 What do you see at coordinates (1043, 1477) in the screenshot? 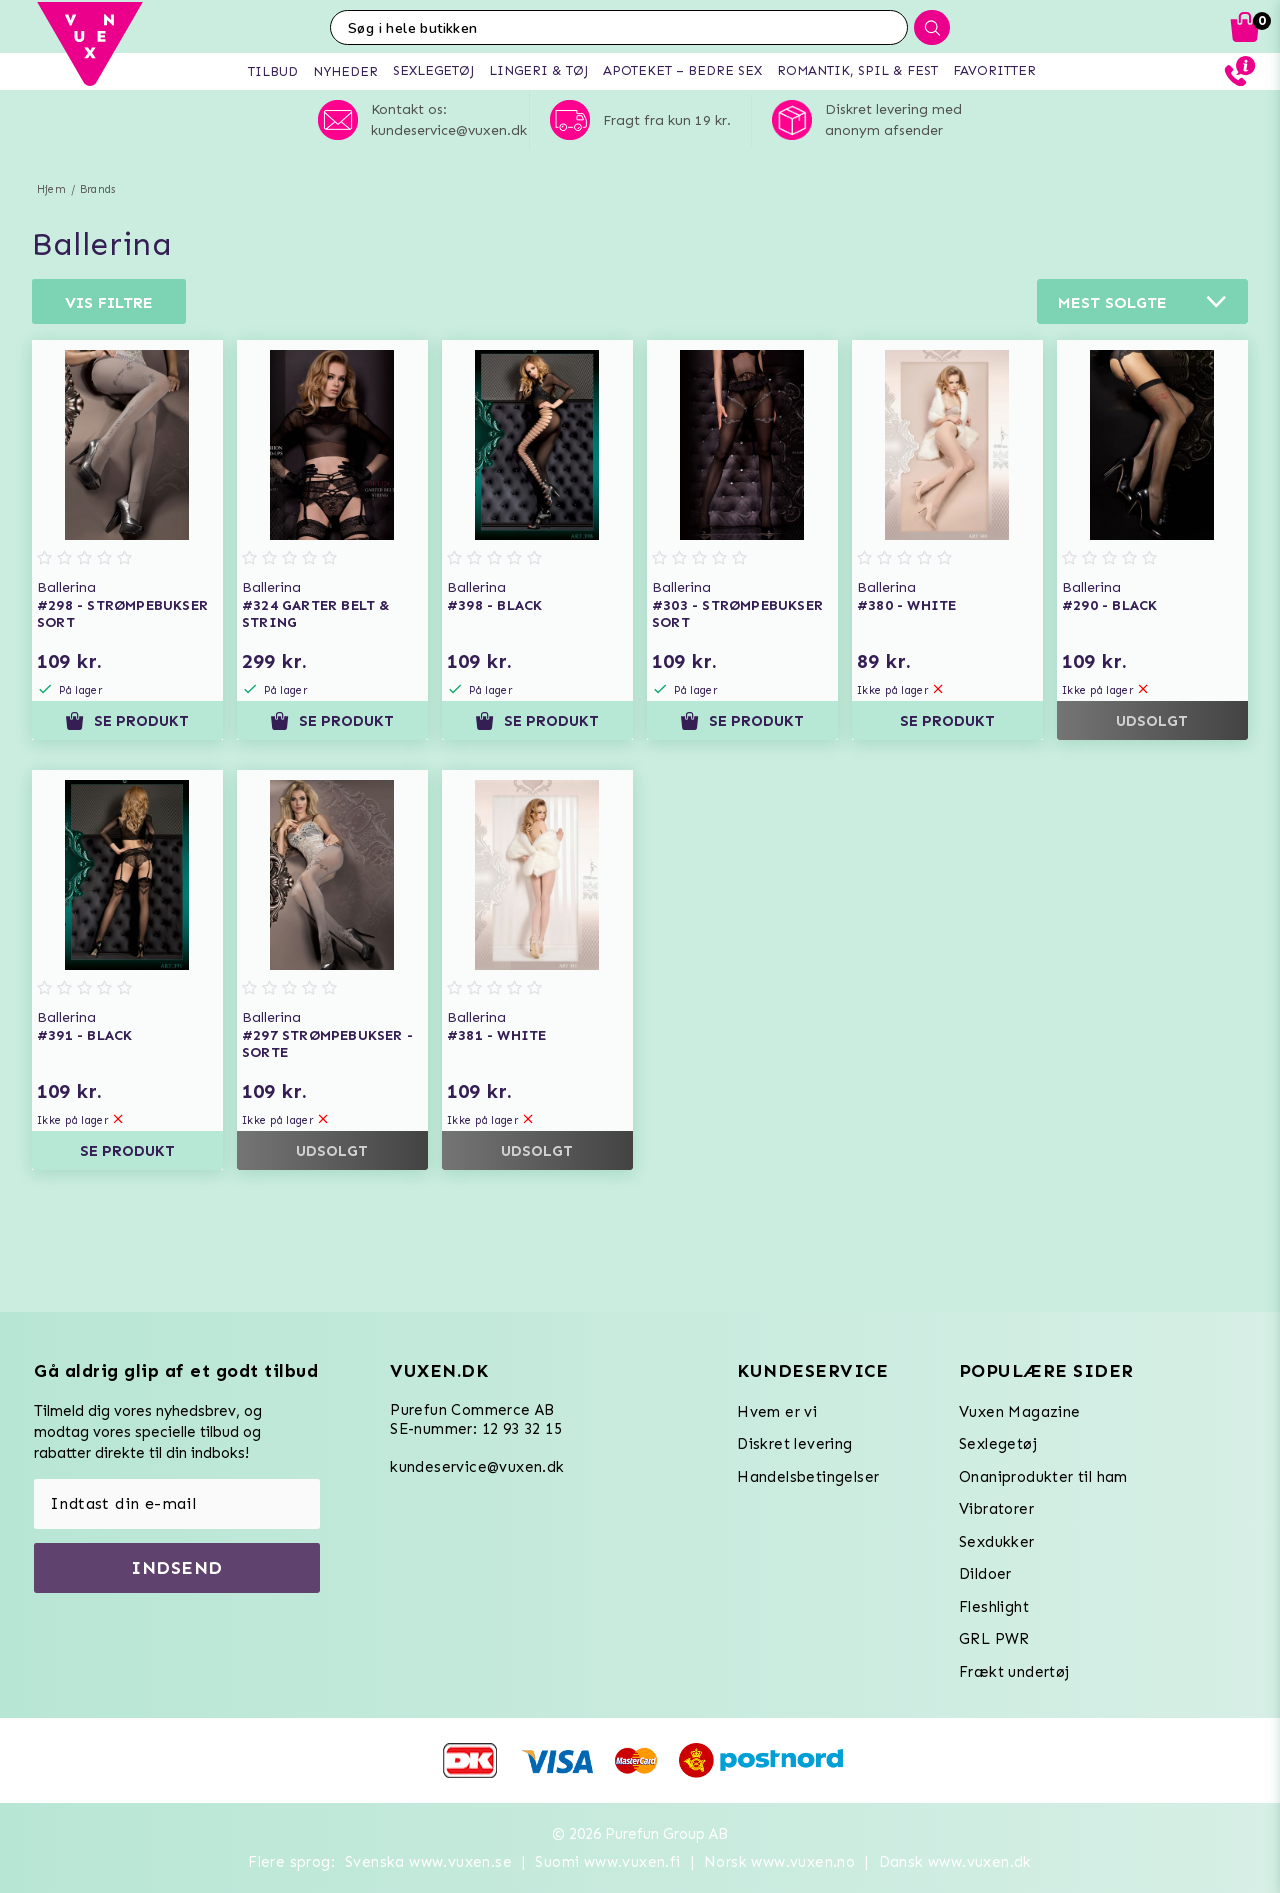
I see `Onaniprodukter til ham` at bounding box center [1043, 1477].